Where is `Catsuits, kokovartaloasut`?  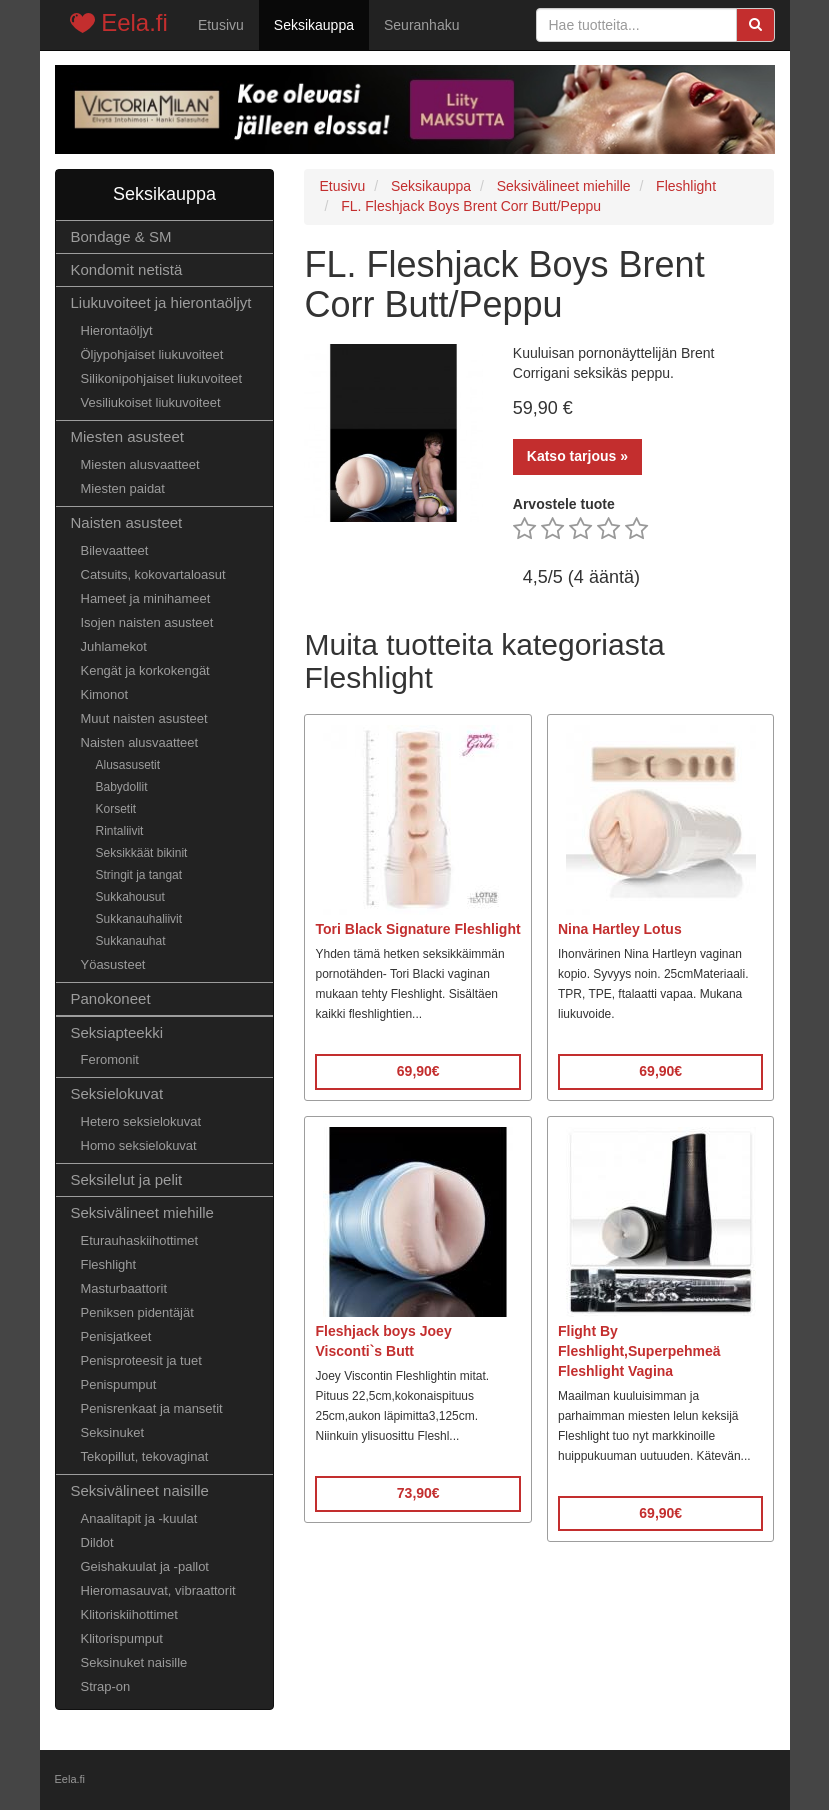
Catsuits, kokovartaloasut is located at coordinates (153, 574).